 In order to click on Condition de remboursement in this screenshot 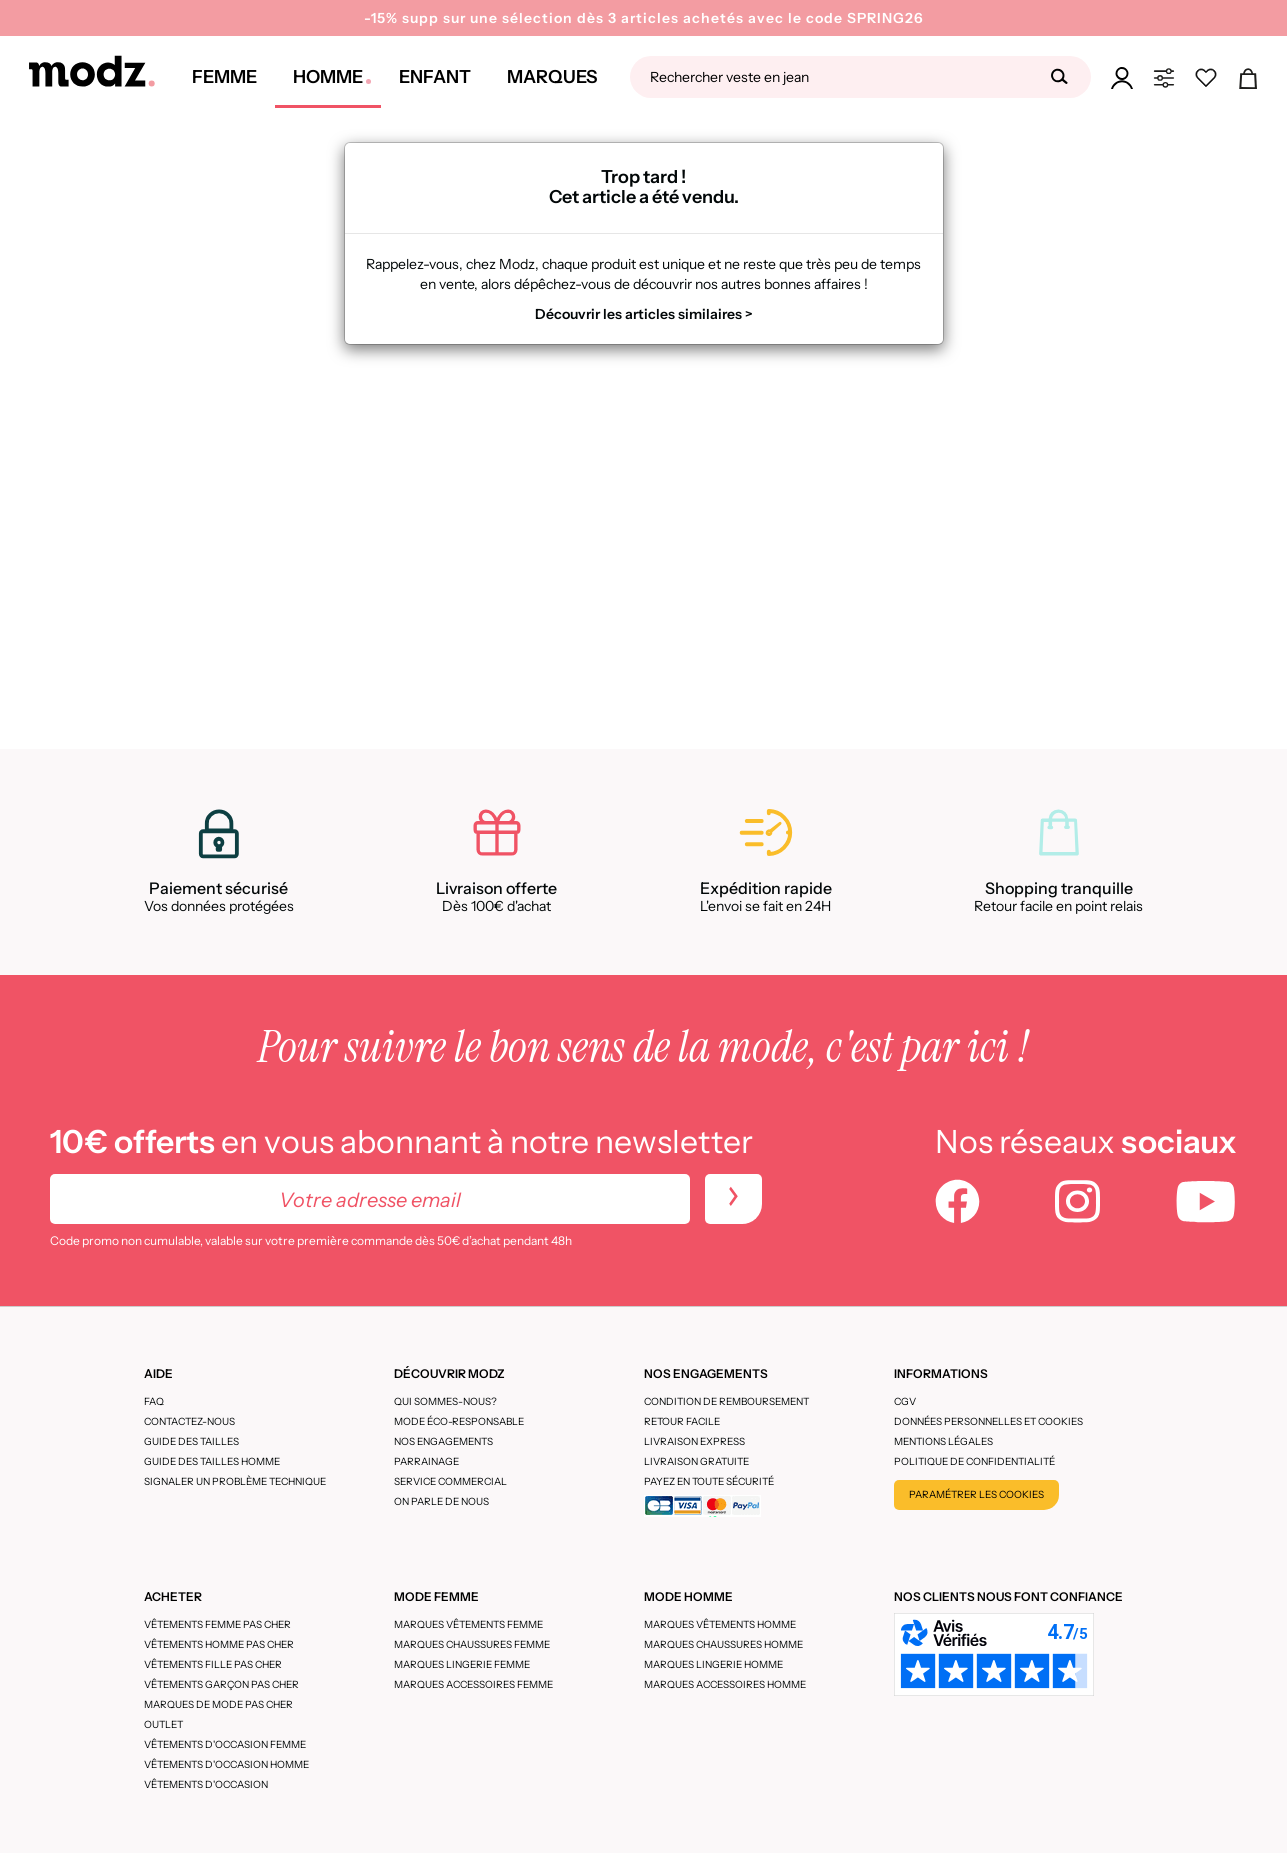, I will do `click(726, 1401)`.